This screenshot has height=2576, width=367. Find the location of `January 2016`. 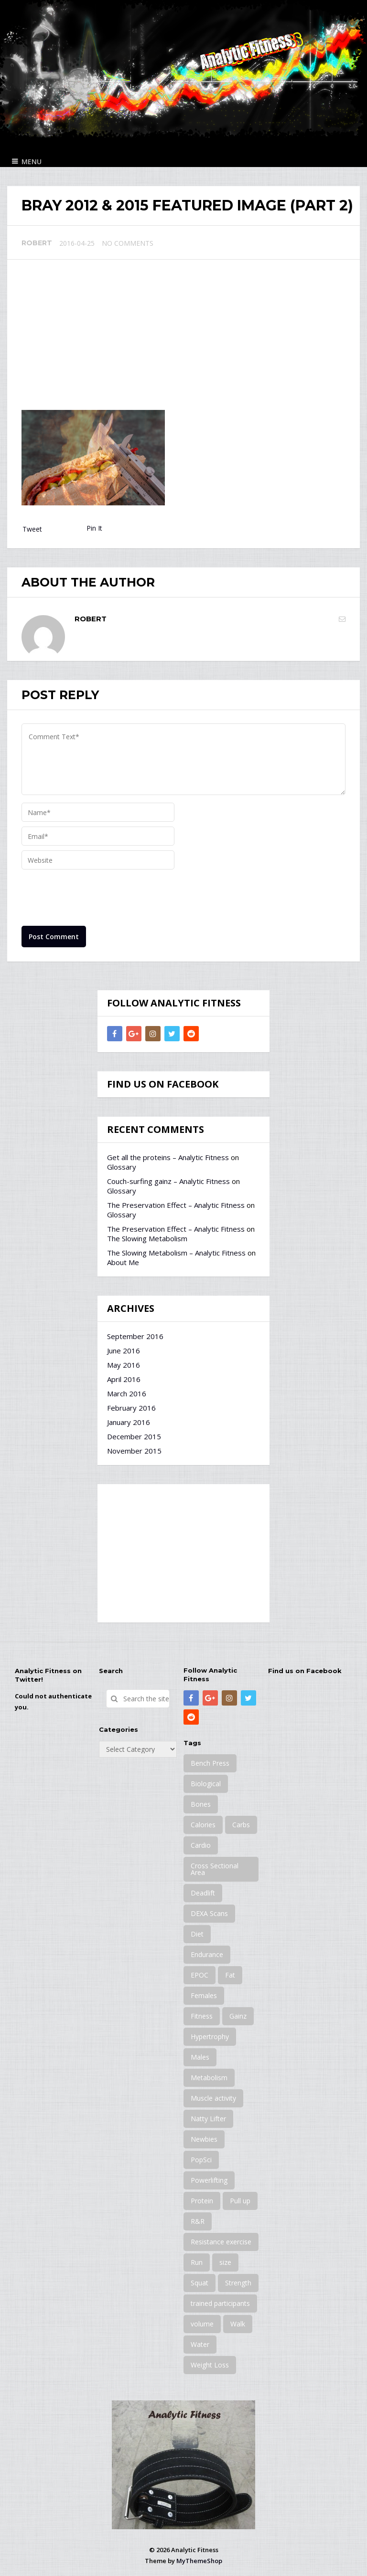

January 2016 is located at coordinates (128, 1422).